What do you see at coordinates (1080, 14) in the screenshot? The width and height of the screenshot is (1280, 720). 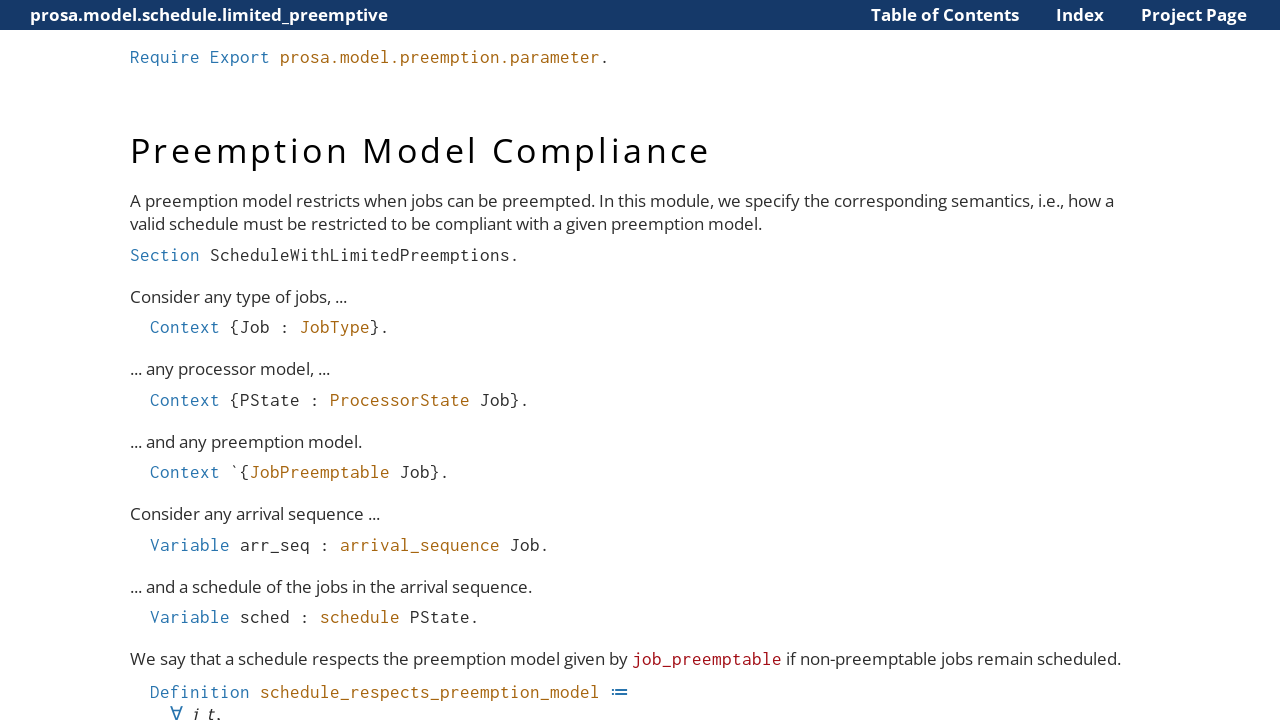 I see `Index` at bounding box center [1080, 14].